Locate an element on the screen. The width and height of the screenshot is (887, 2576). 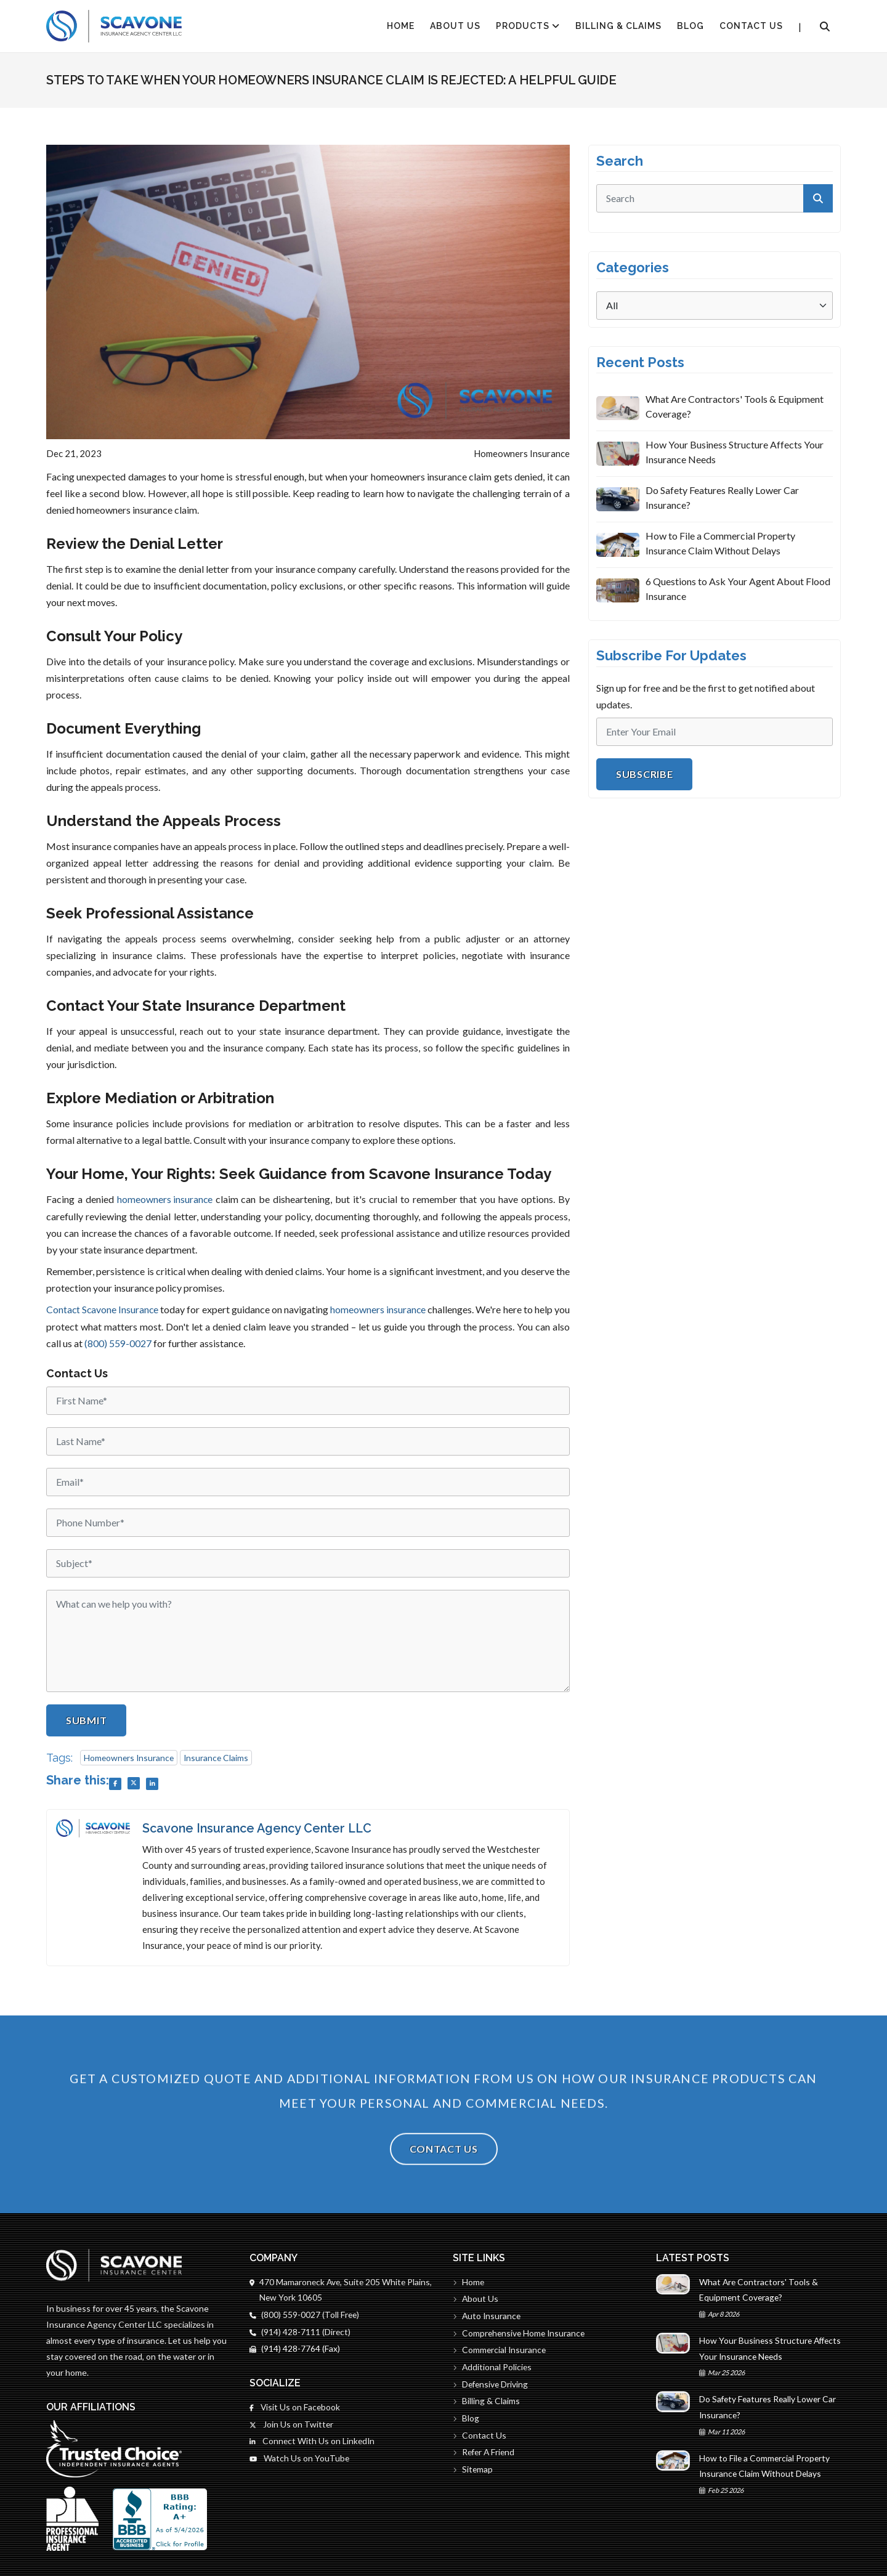
Scavone Insurance Agency Center LLC is located at coordinates (260, 1827).